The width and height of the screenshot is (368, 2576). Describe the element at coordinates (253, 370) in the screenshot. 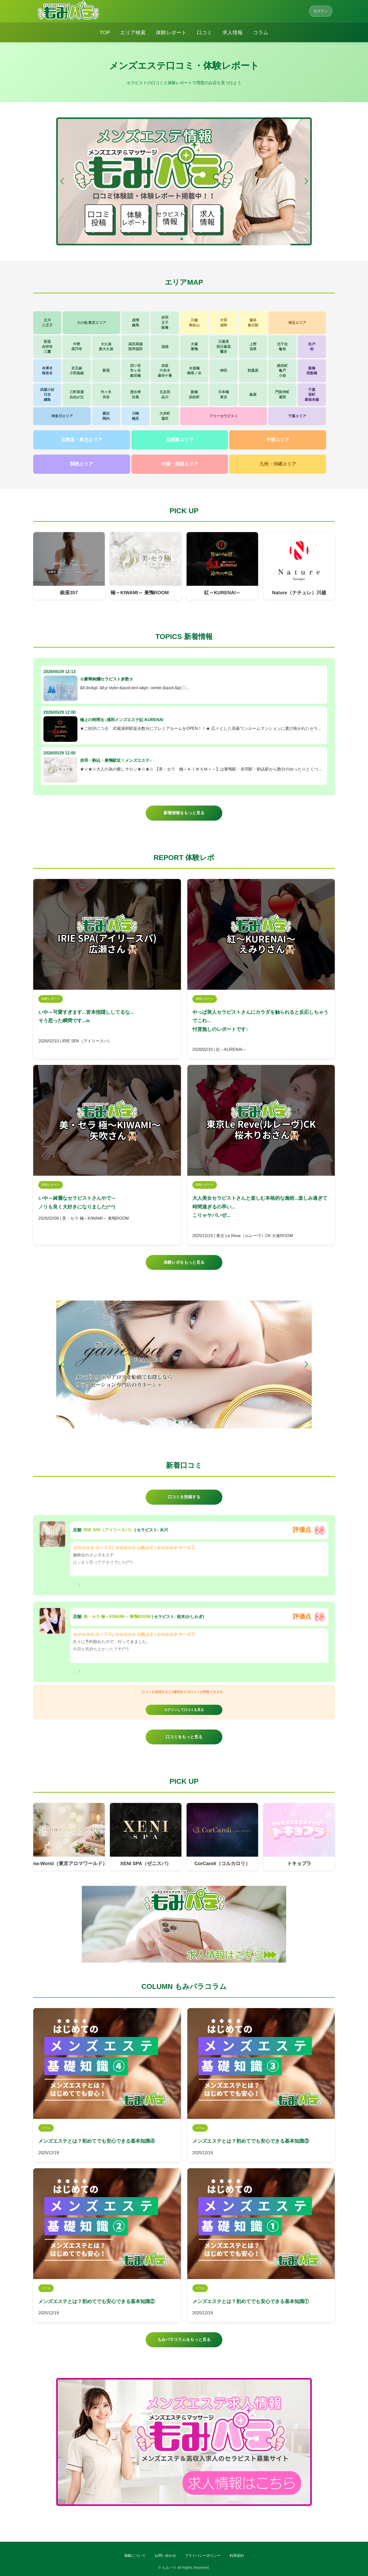

I see `秋葉原` at that location.